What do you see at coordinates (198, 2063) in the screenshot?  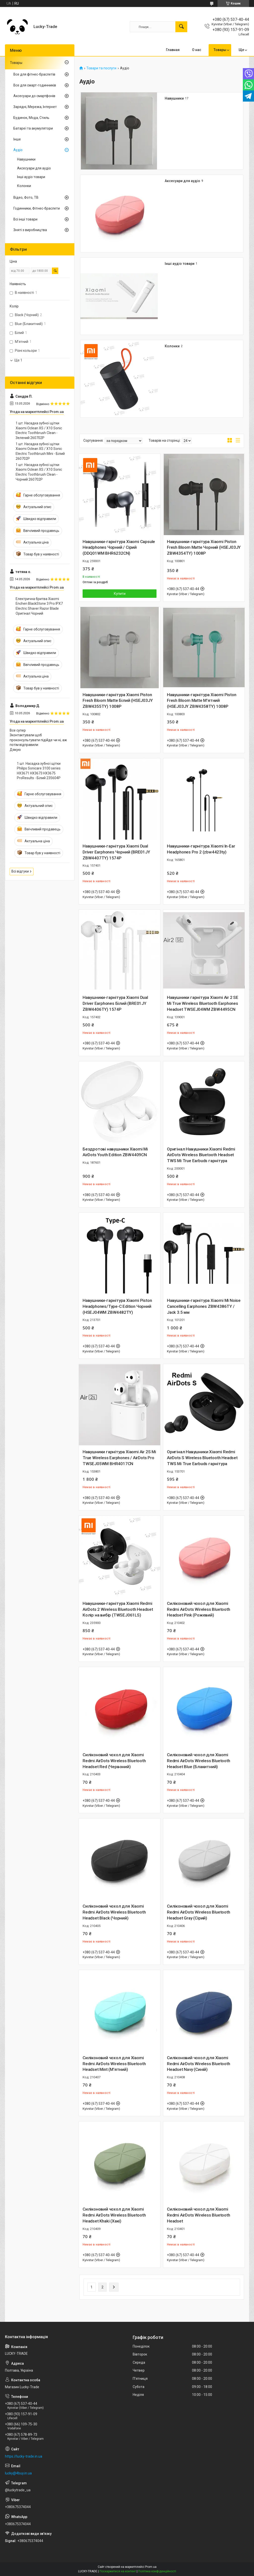 I see `Силіконовий чохол для Xiaomi Redmi AirDots Wireless Bluetooth Headset Navy (Синій)` at bounding box center [198, 2063].